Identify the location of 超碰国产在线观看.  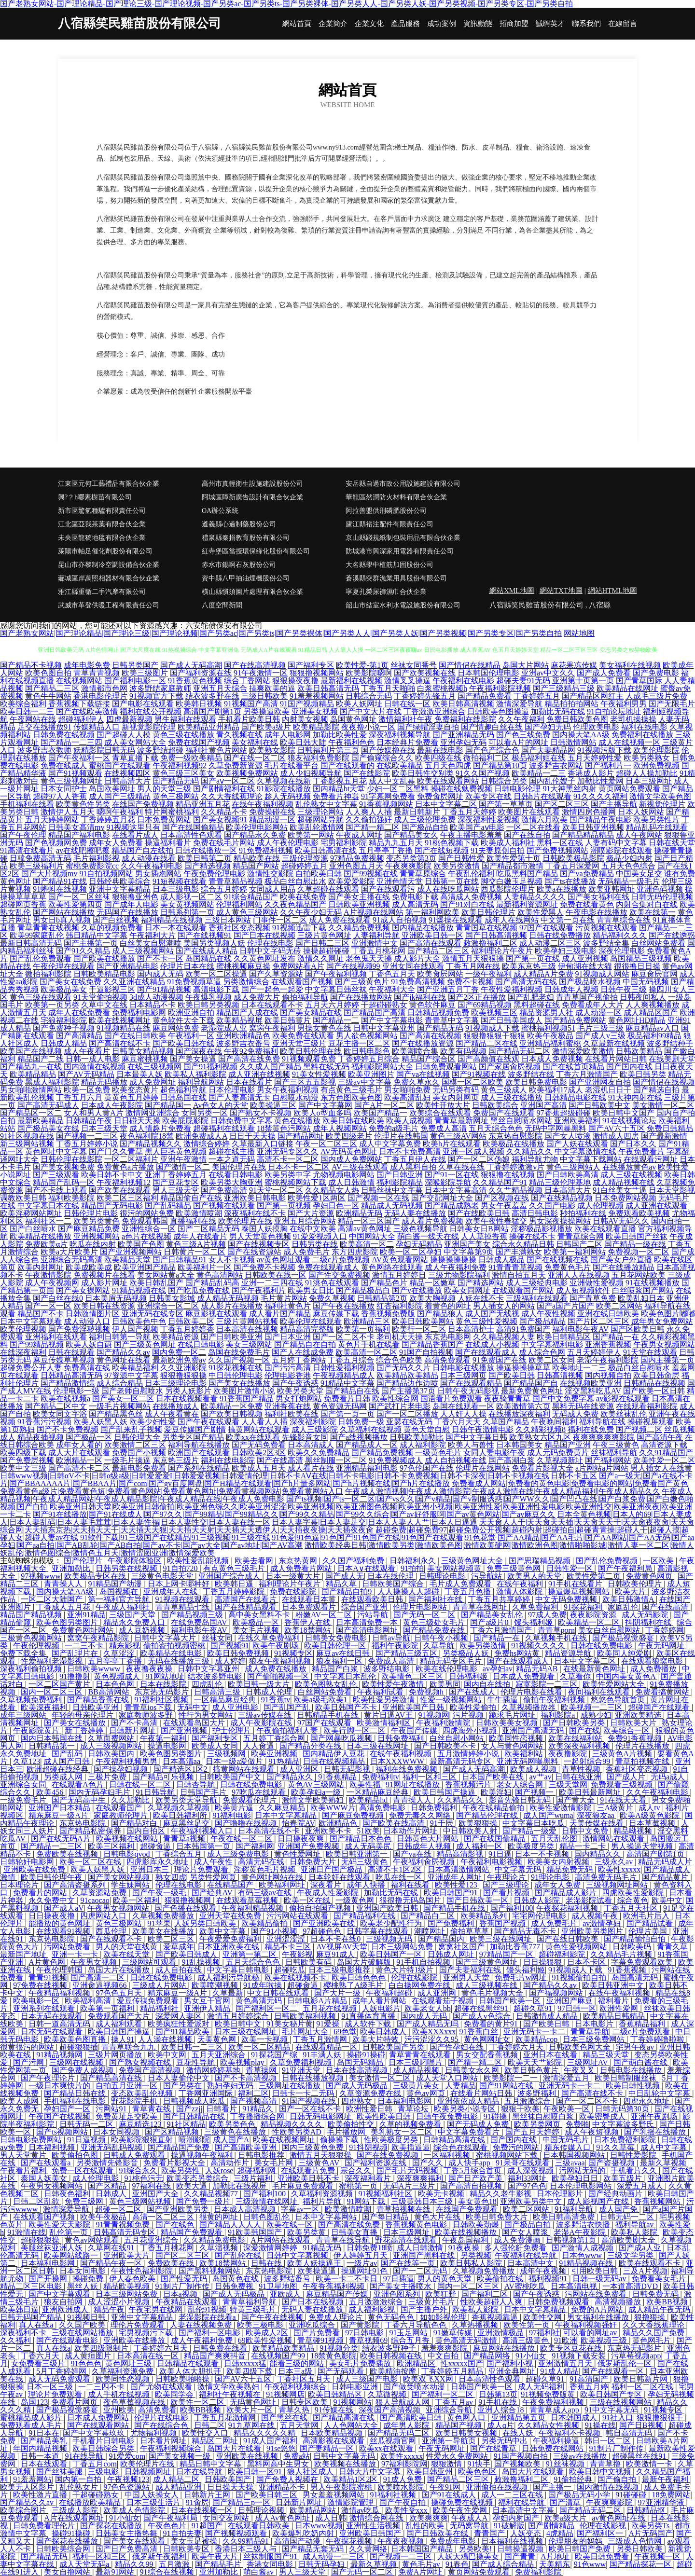
(660, 1707).